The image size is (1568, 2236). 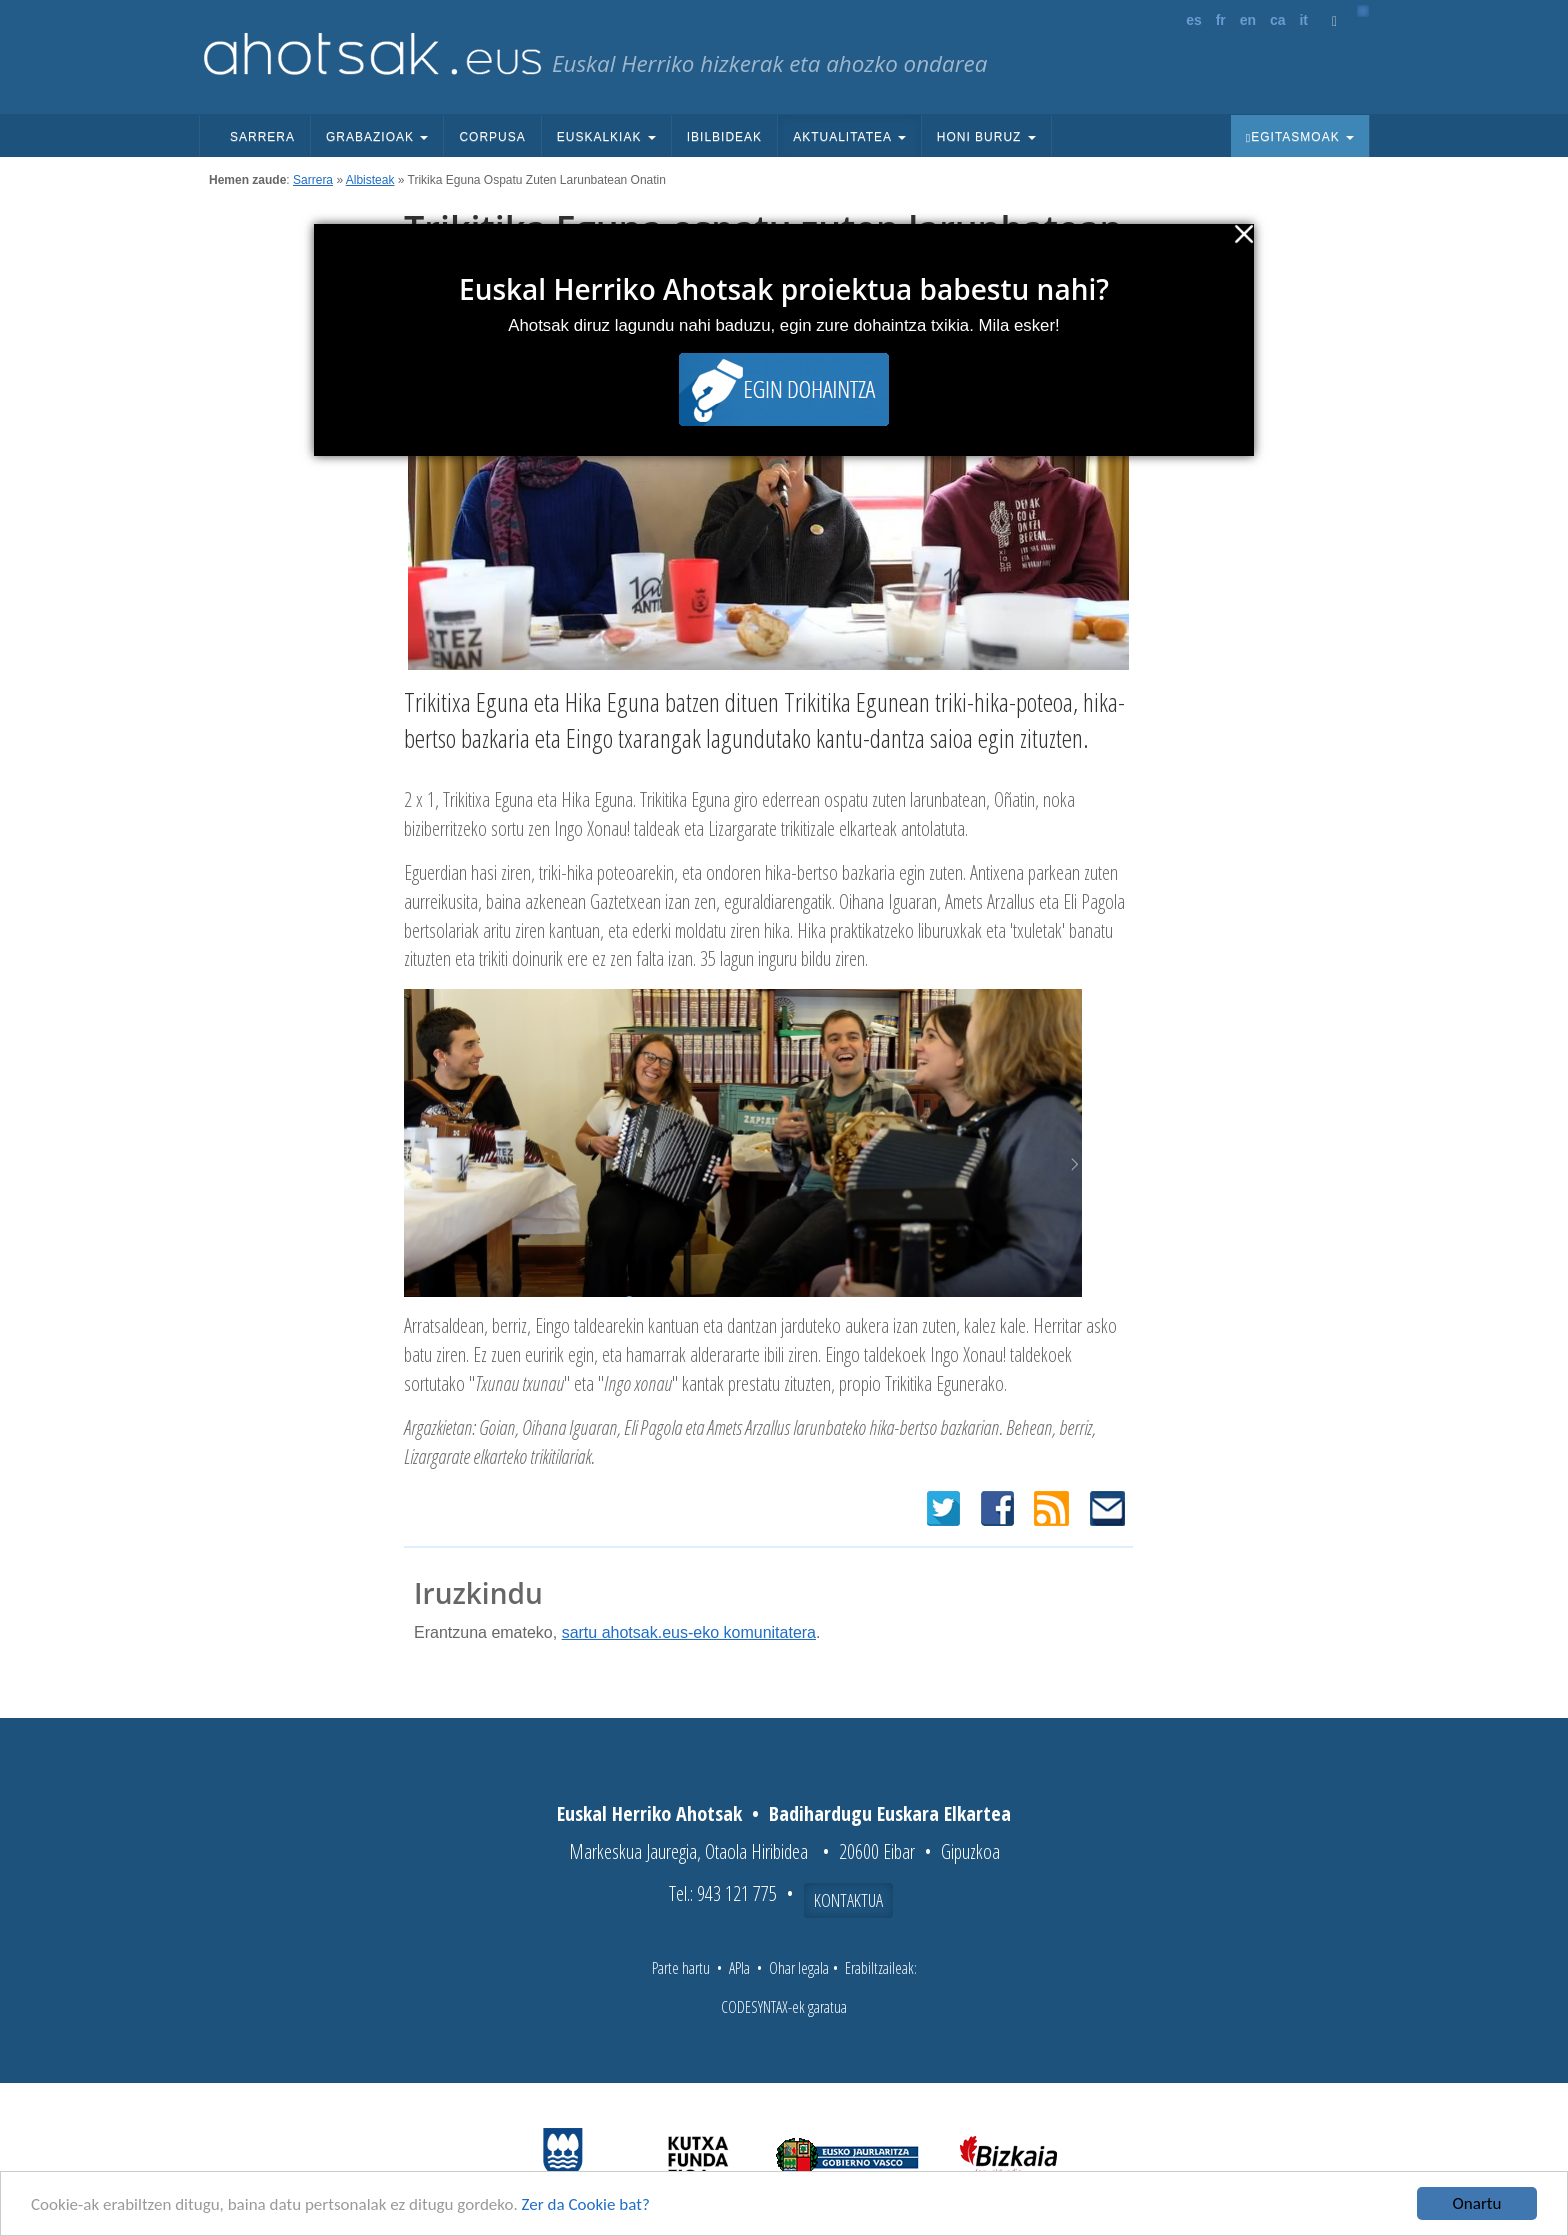 I want to click on Grabazioak, so click(x=377, y=137).